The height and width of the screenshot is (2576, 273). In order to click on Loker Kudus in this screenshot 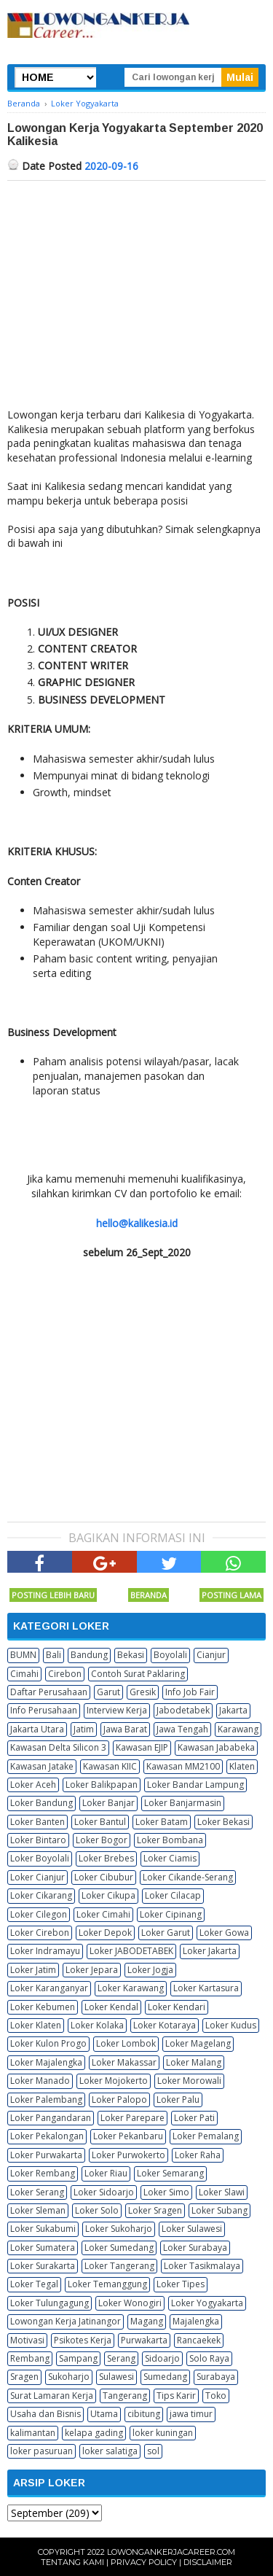, I will do `click(230, 2025)`.